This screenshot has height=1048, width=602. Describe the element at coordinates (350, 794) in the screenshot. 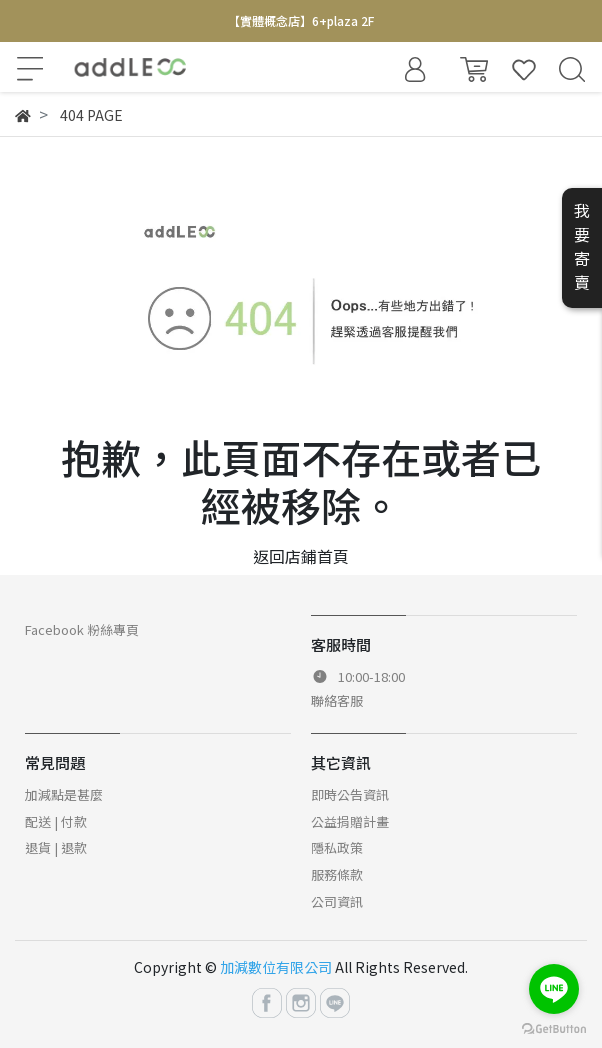

I see `即時公告資訊` at that location.